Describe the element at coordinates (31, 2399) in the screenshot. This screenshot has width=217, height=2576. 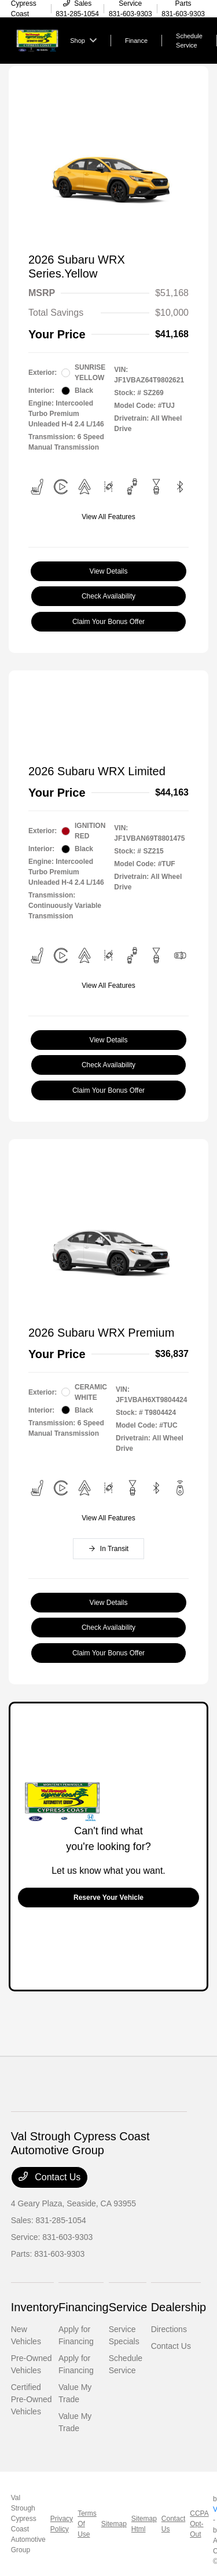
I see `Certified Pre-Owned Vehicles` at that location.